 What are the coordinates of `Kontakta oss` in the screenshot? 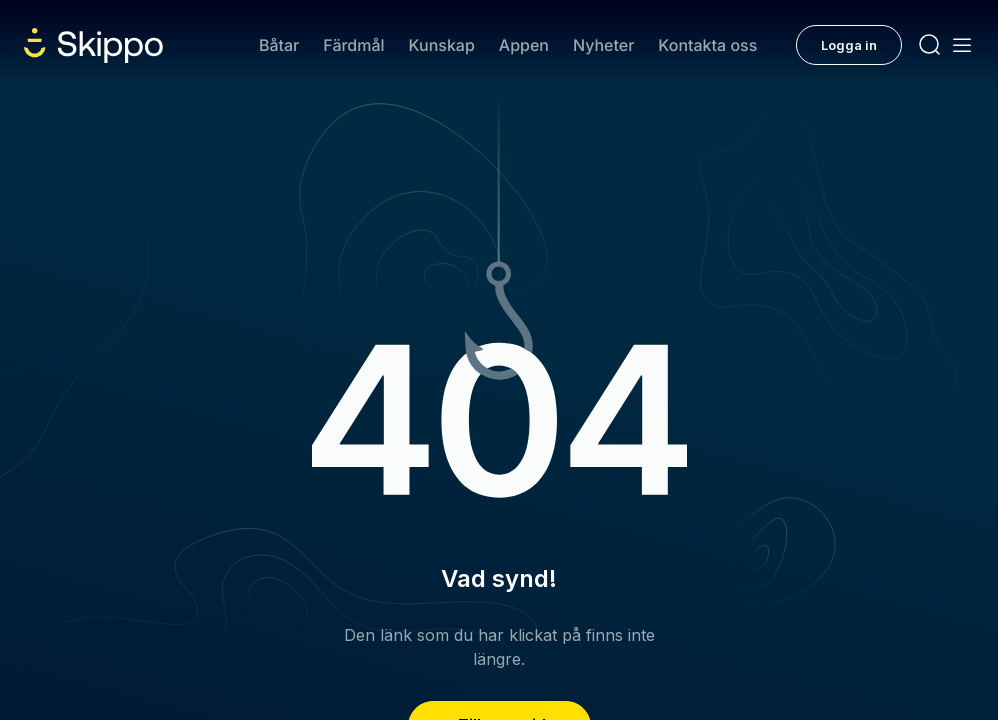 It's located at (707, 45).